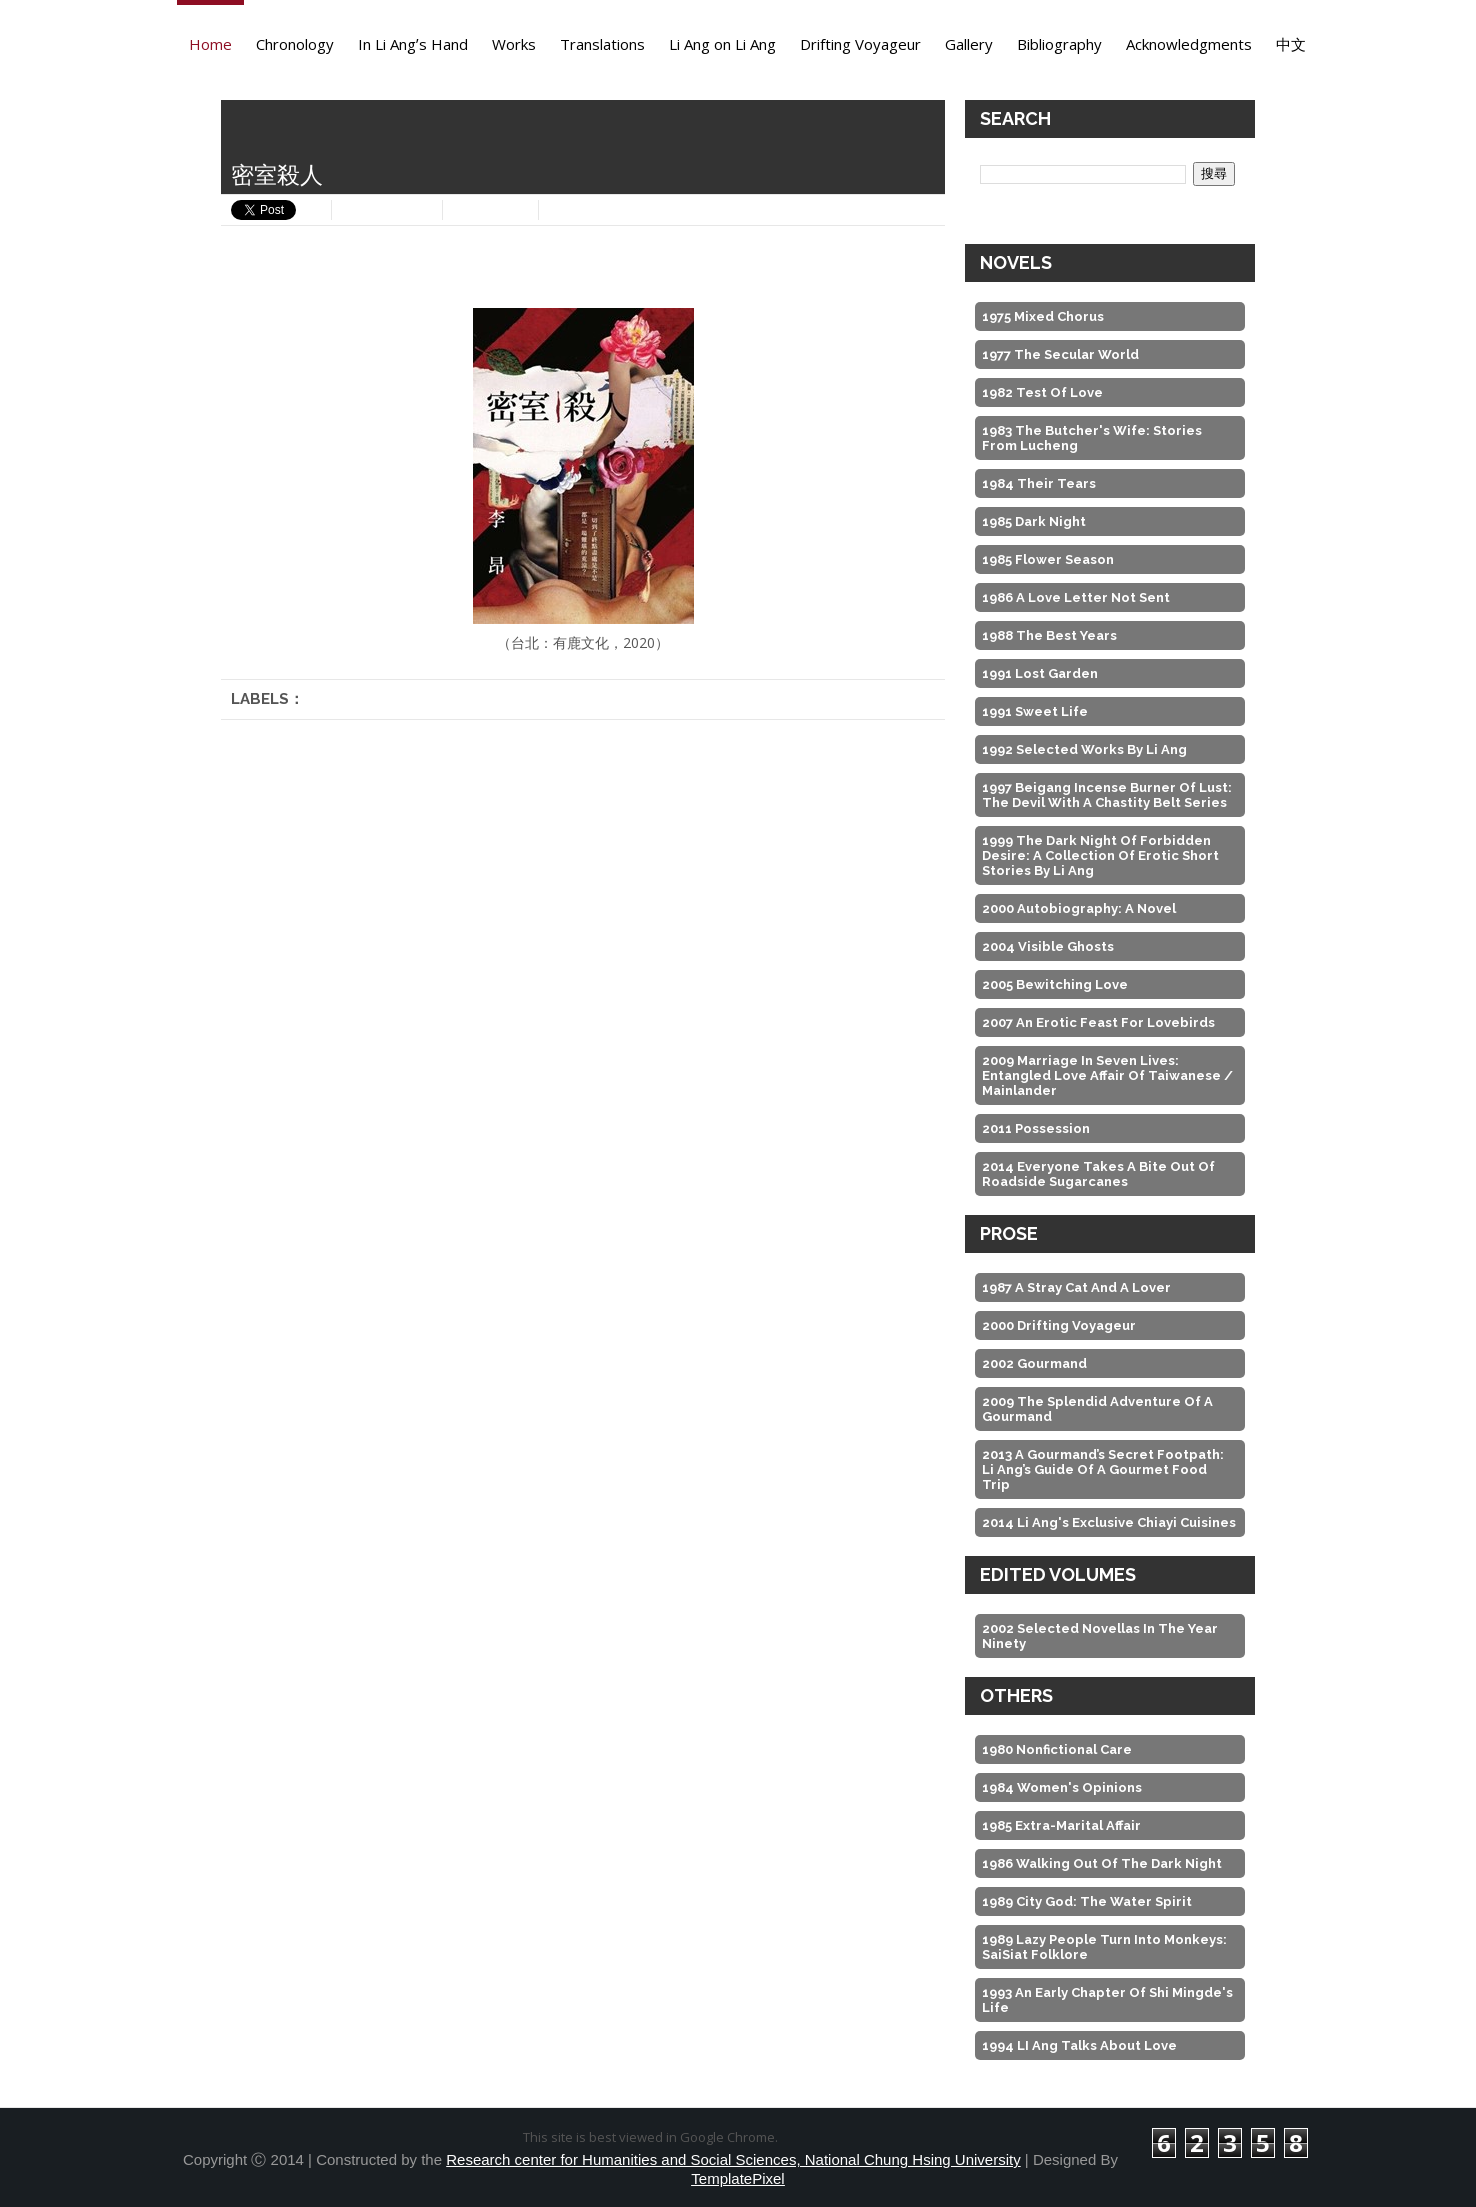  What do you see at coordinates (1042, 392) in the screenshot?
I see `1982 Test of Love` at bounding box center [1042, 392].